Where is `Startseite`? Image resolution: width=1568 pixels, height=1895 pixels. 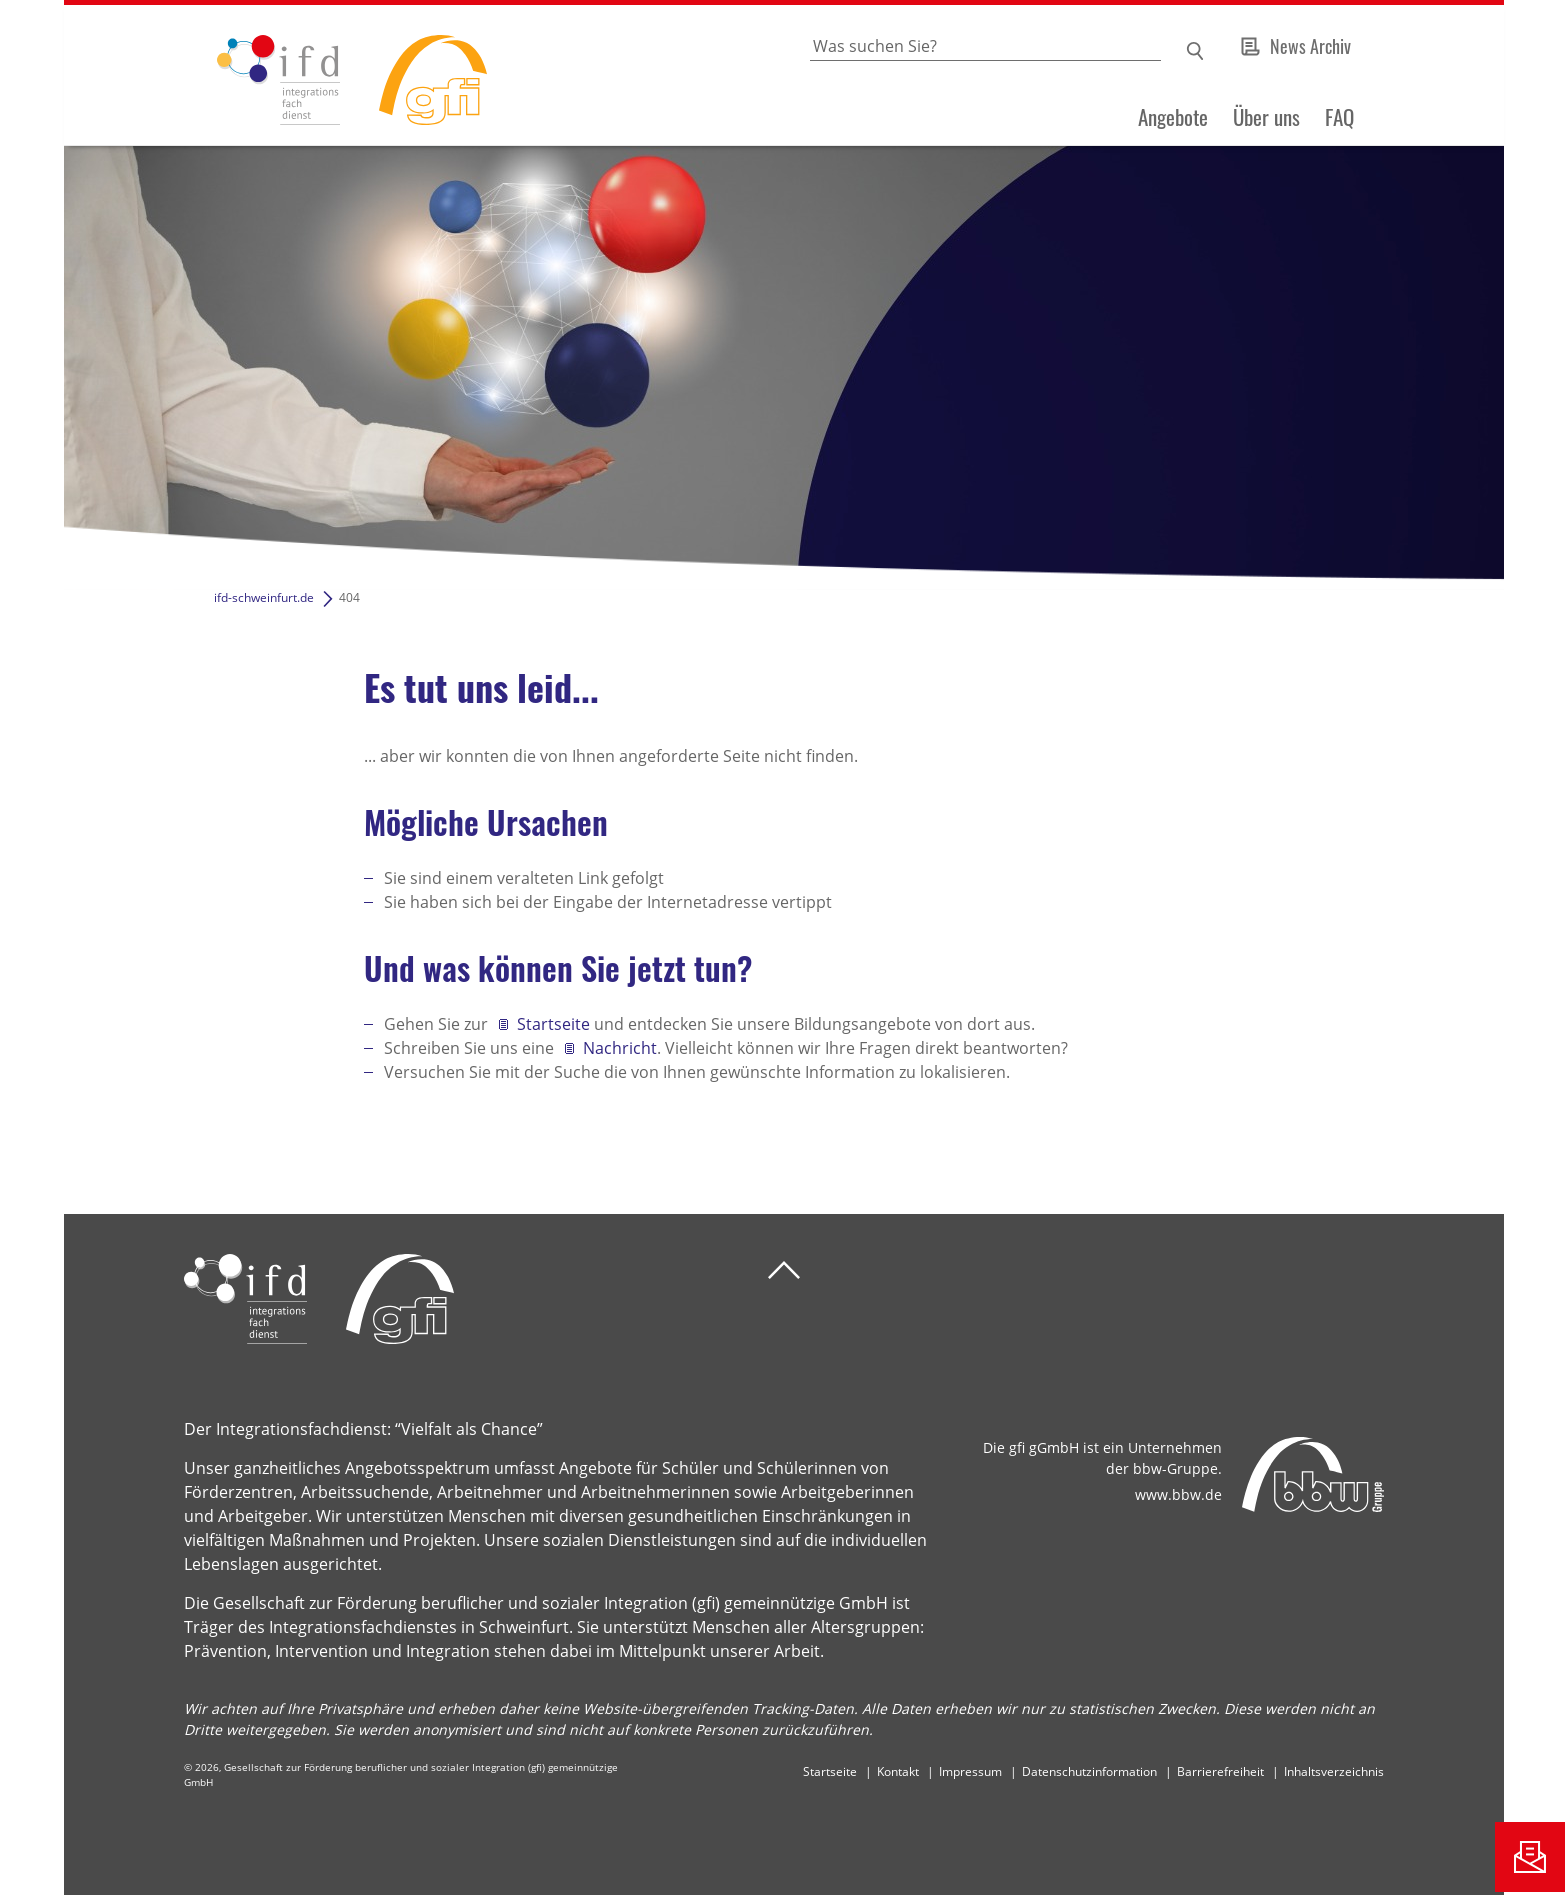 Startseite is located at coordinates (553, 1024).